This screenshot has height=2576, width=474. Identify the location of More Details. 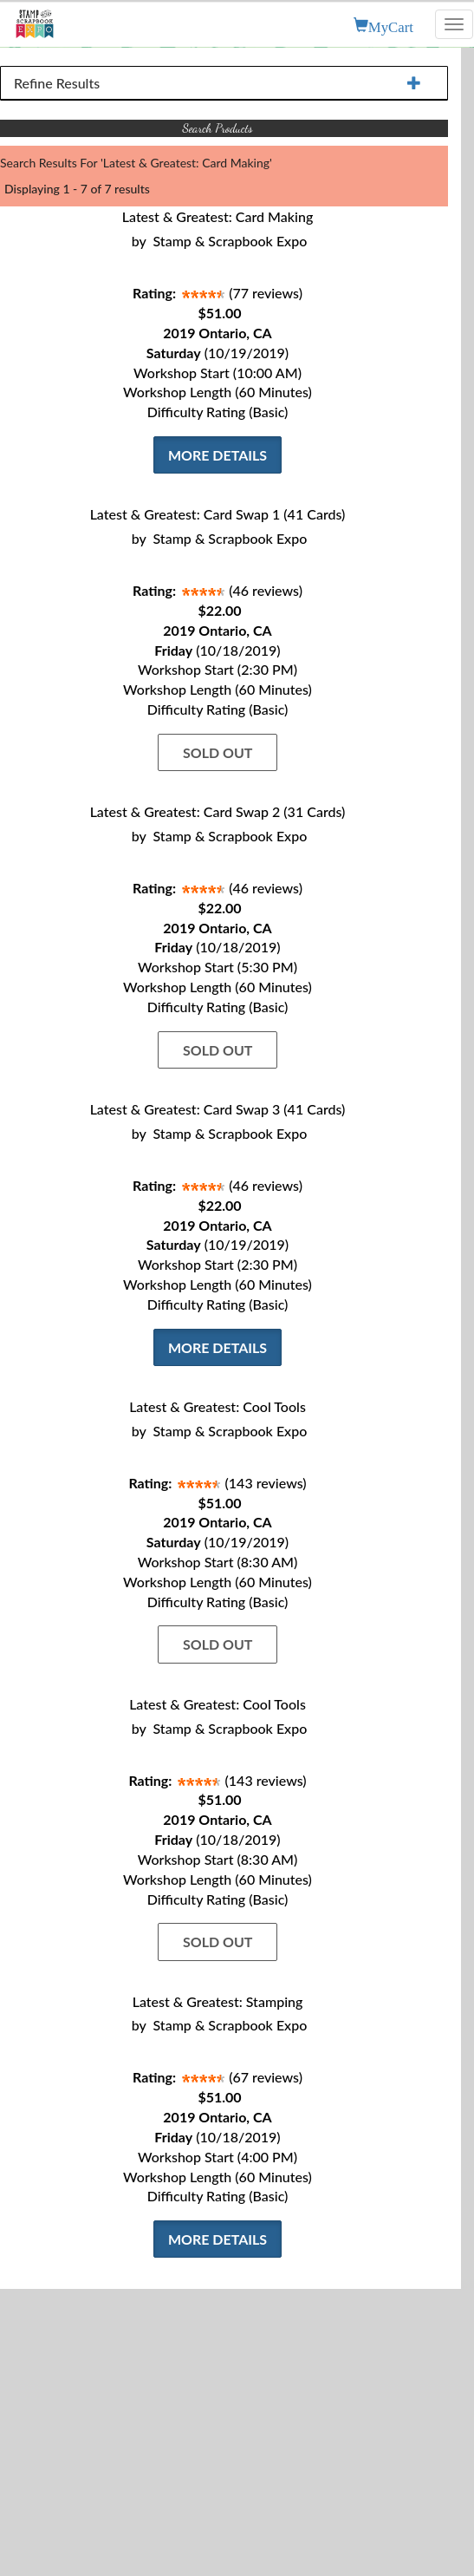
(217, 455).